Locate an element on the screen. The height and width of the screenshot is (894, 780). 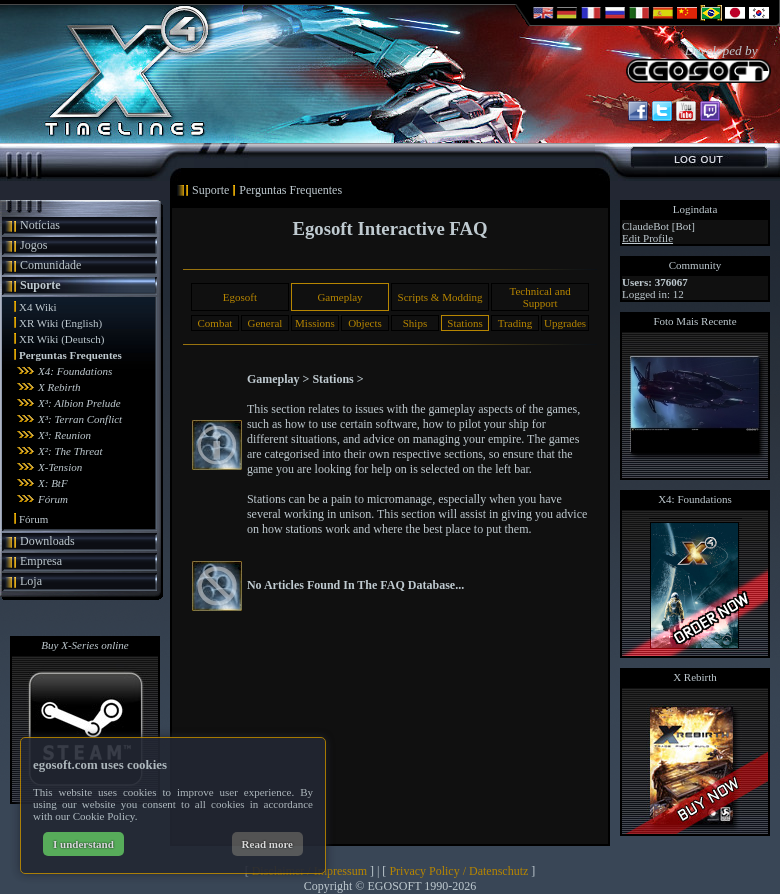
General is located at coordinates (265, 323).